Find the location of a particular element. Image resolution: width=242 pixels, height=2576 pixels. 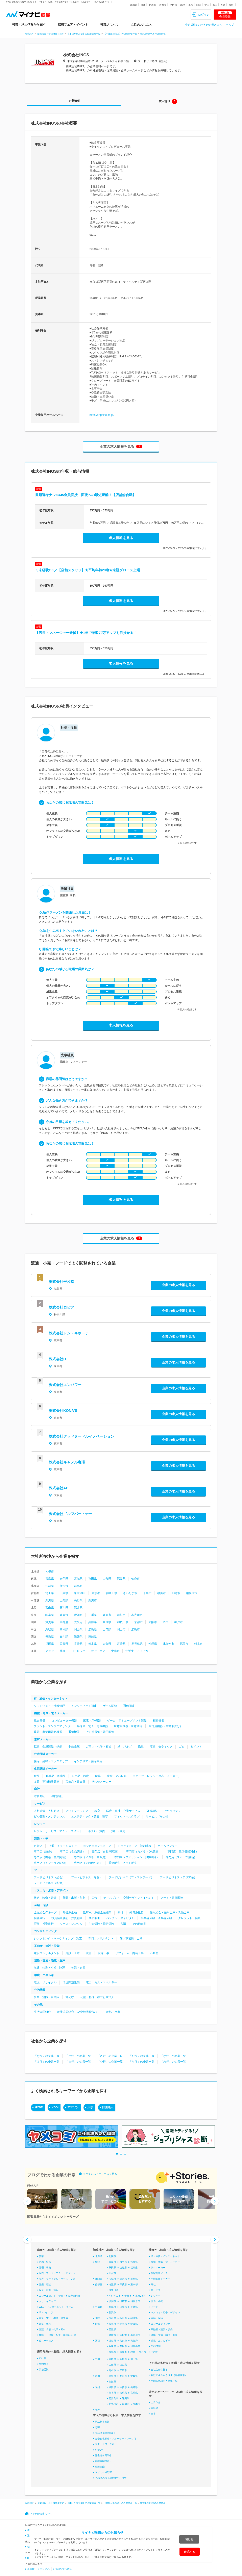

服装自由 is located at coordinates (100, 2466).